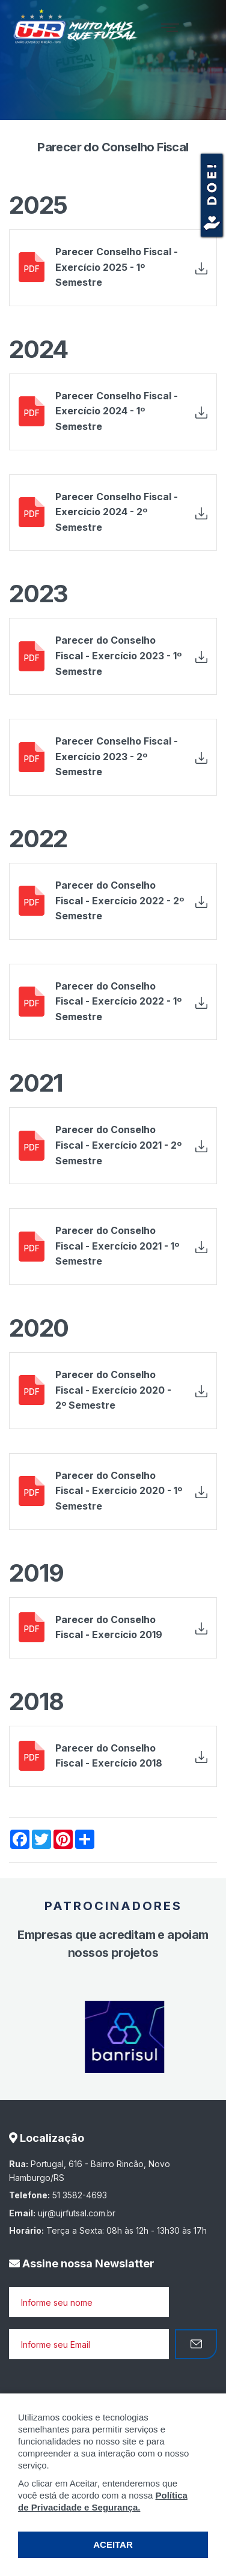 This screenshot has height=2576, width=226. I want to click on 51 3582-4693, so click(79, 2195).